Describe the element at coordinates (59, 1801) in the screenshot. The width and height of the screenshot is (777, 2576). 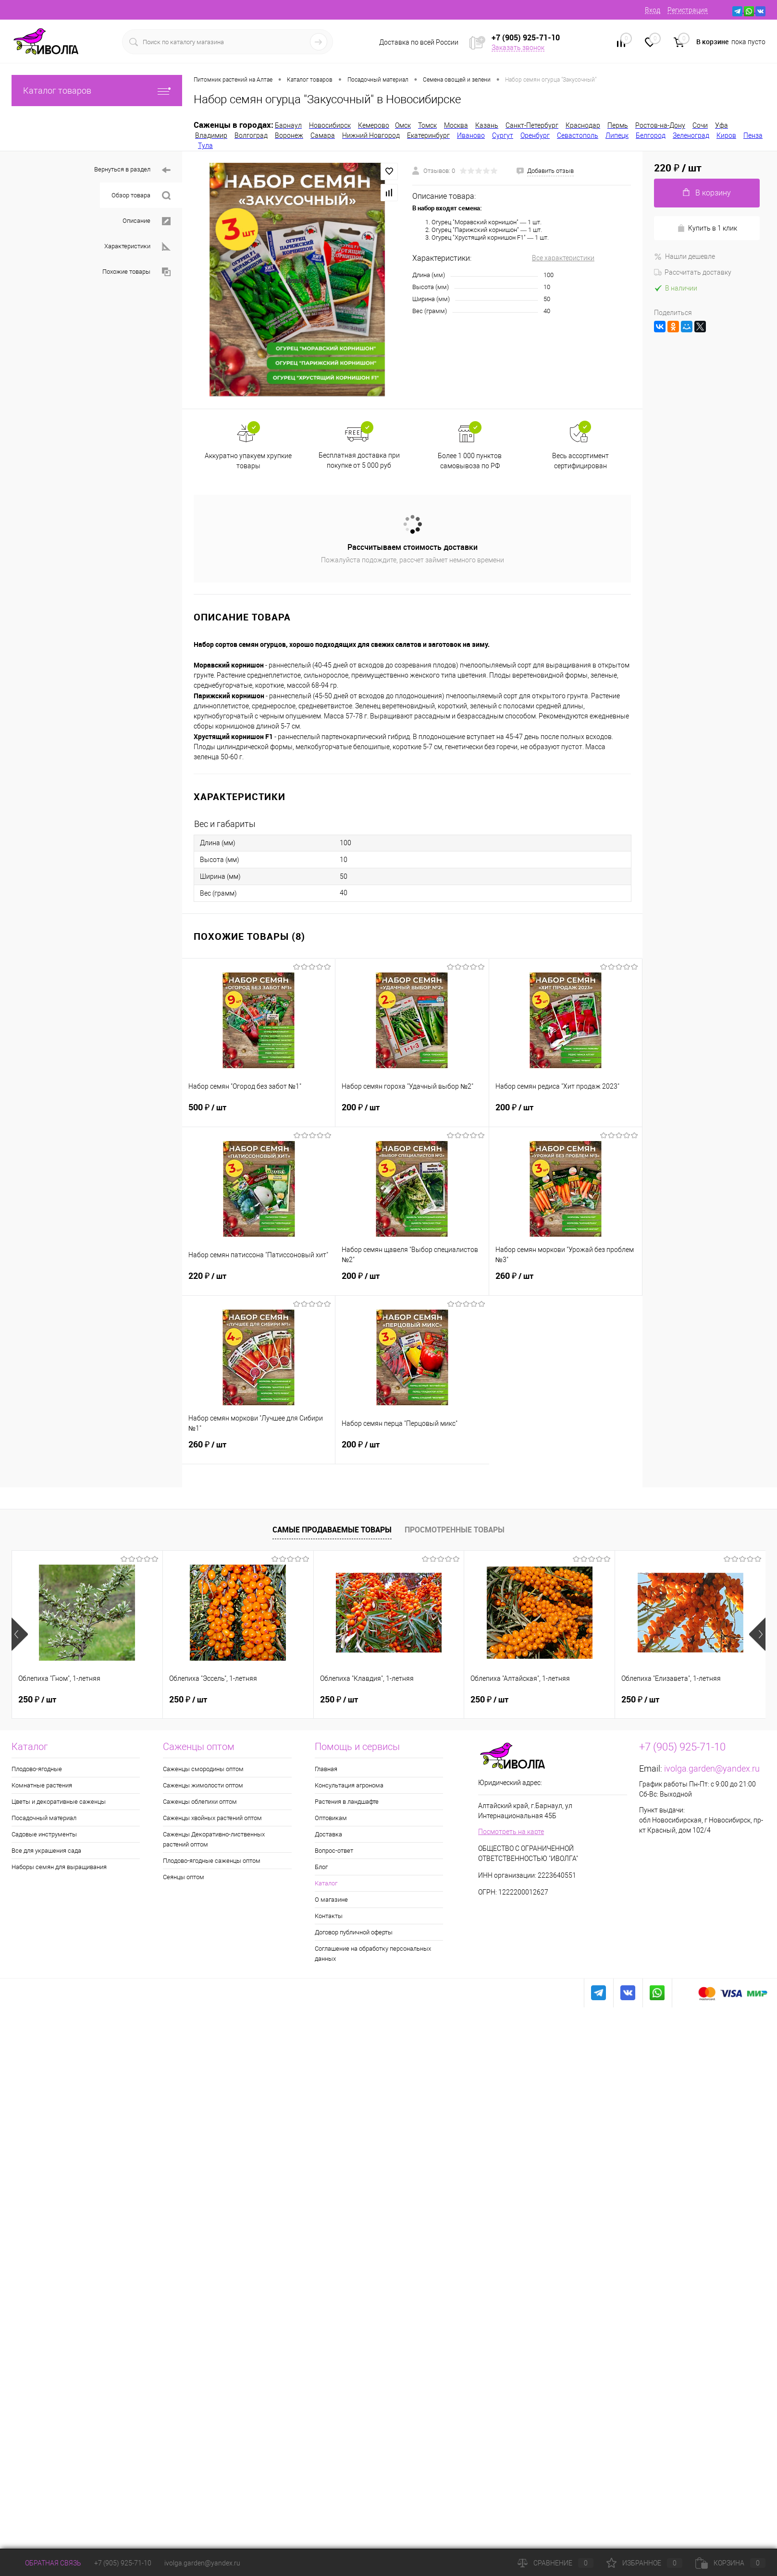
I see `Цветы и декоративные саженцы` at that location.